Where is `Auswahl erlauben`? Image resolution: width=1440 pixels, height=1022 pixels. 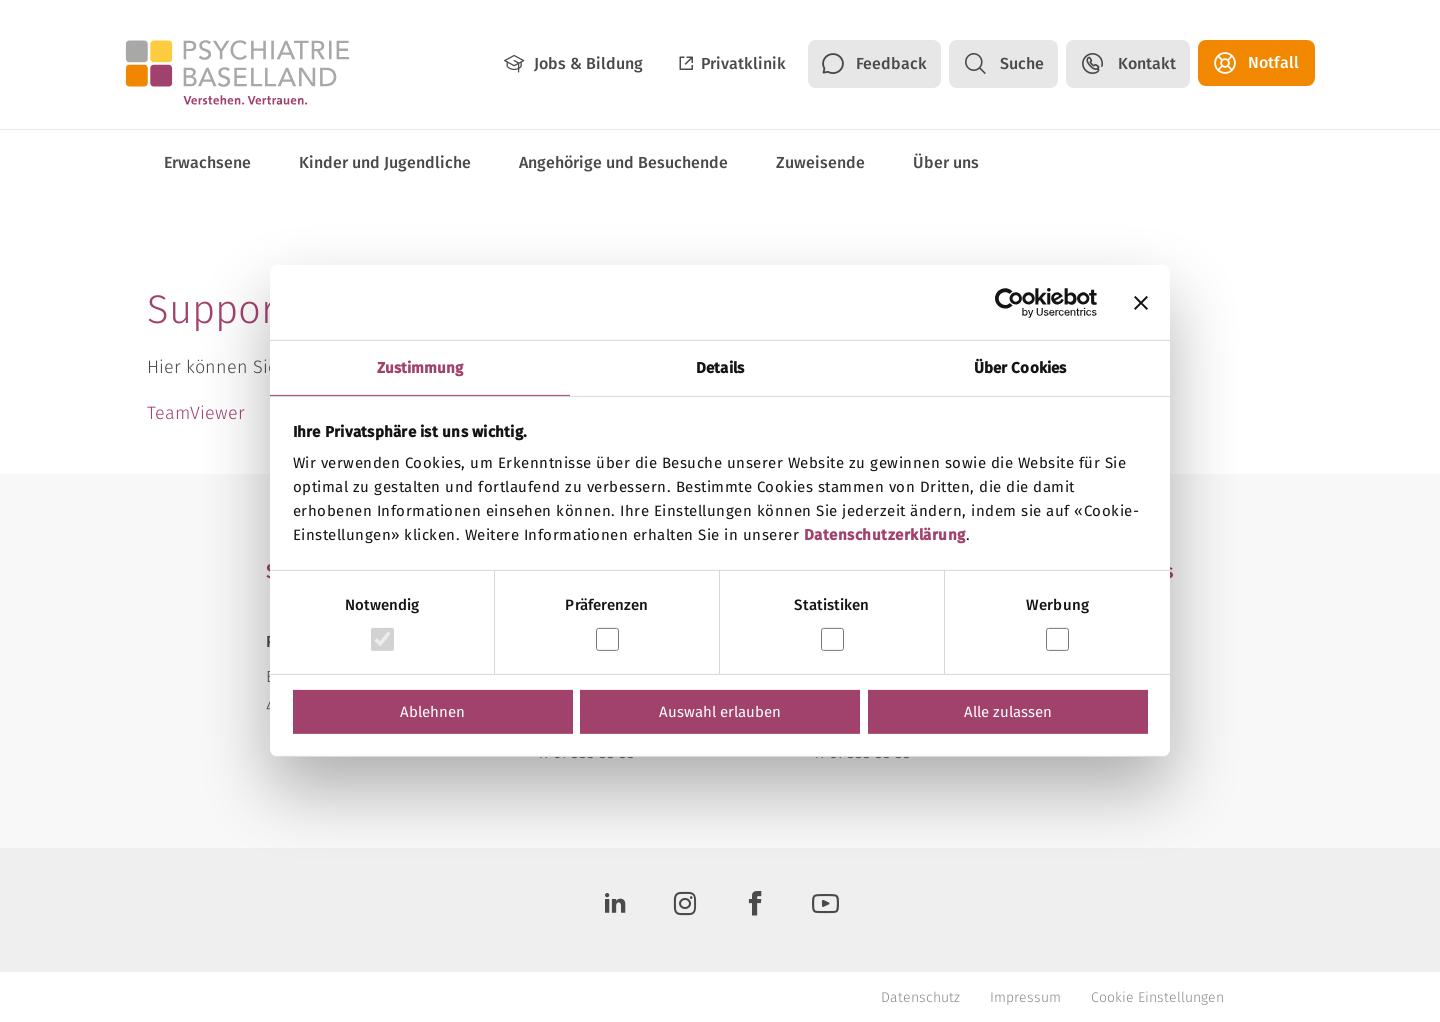
Auswahl erlauben is located at coordinates (720, 712).